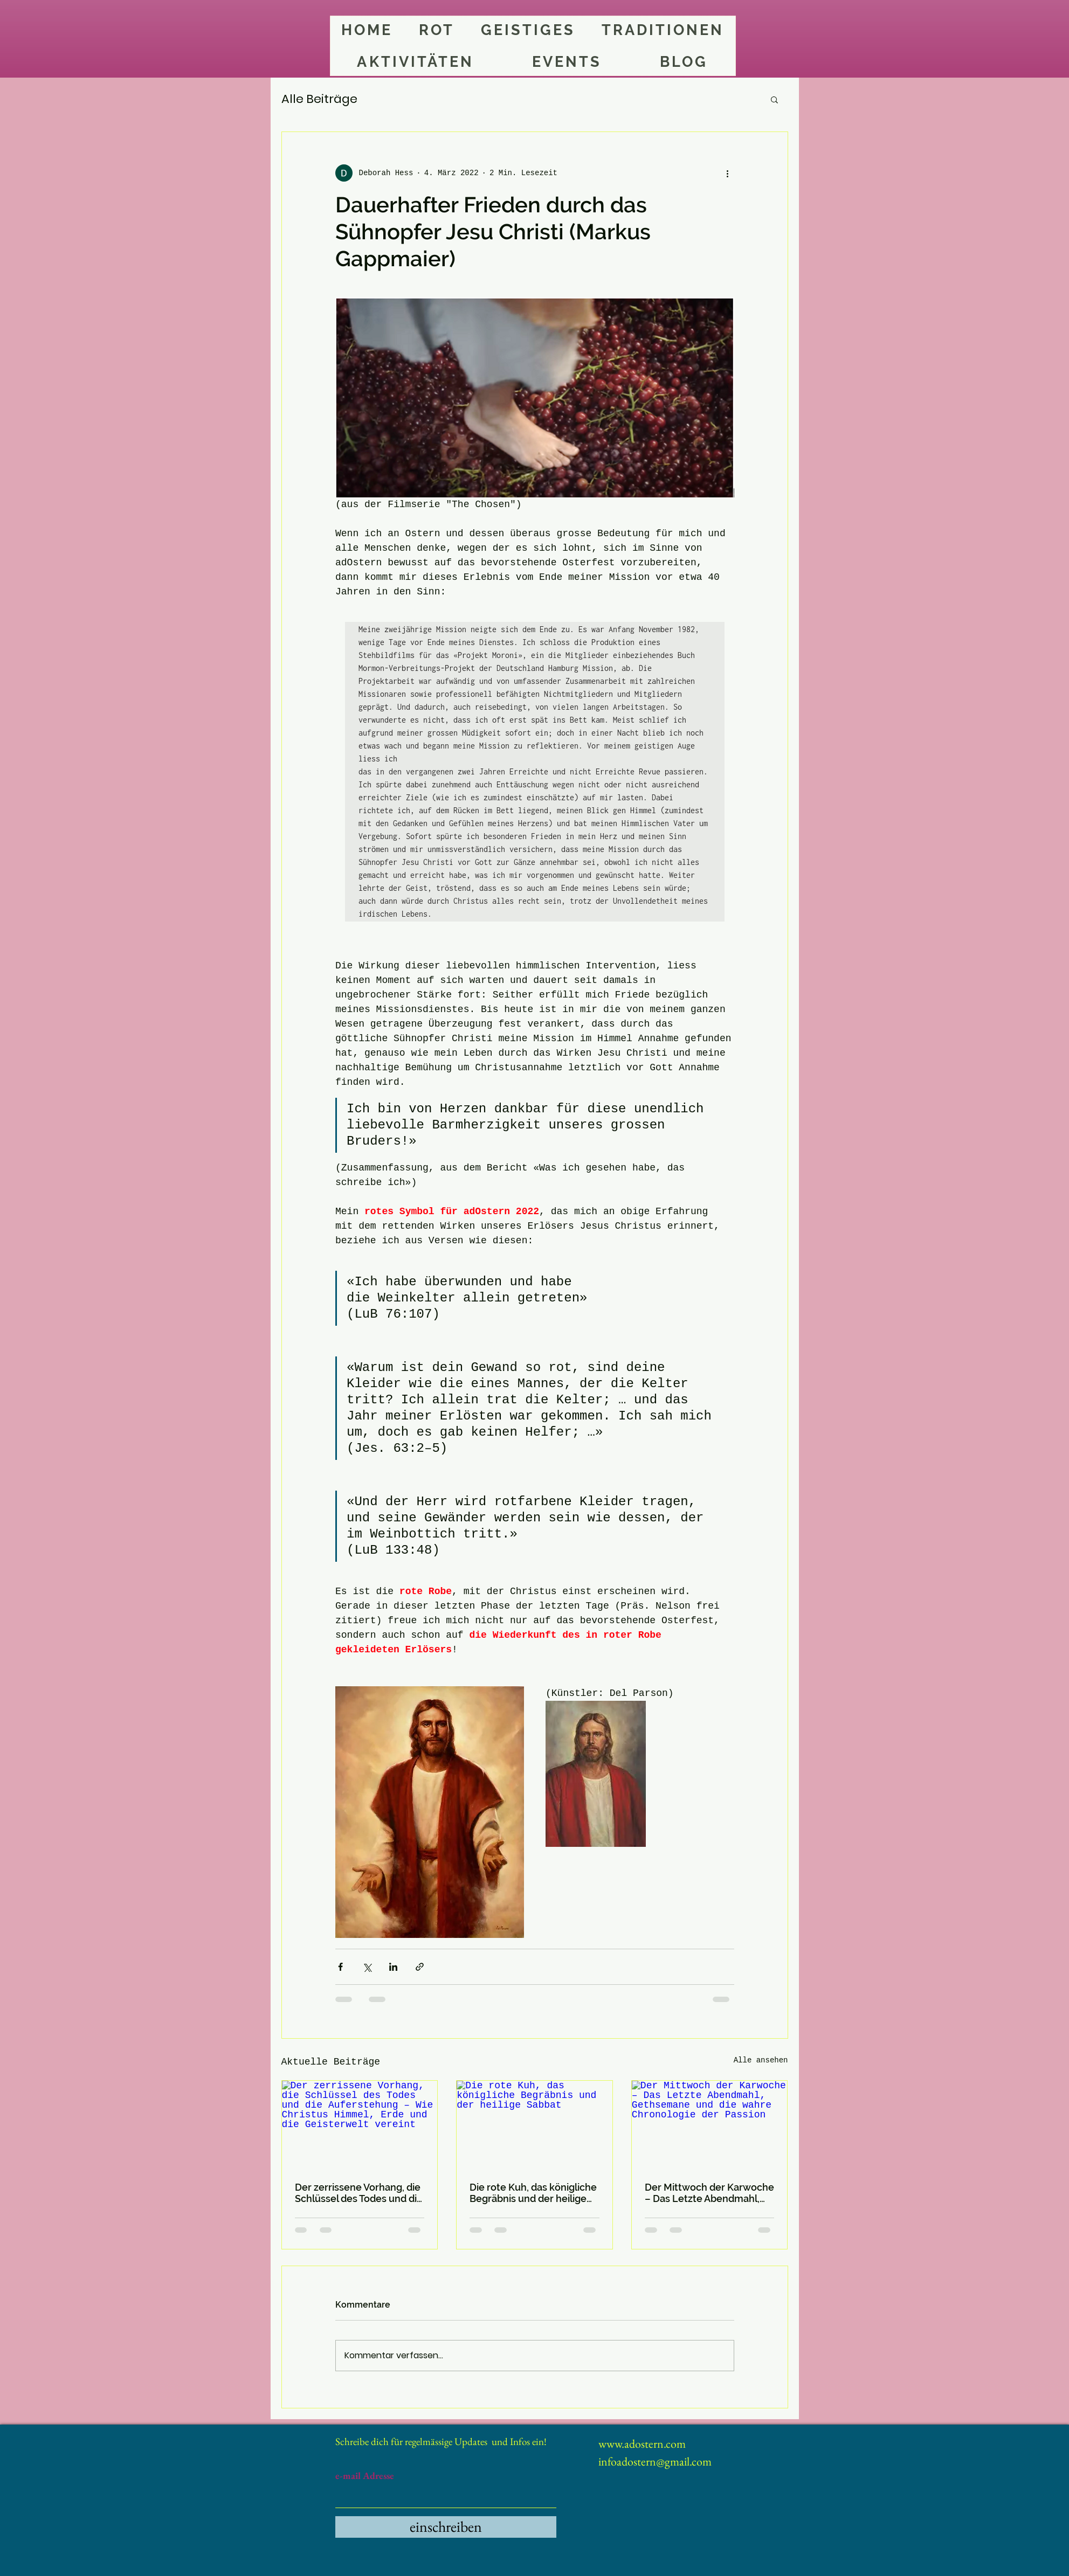  What do you see at coordinates (533, 2193) in the screenshot?
I see `Die rote Kuh, das königliche Begräbnis und der heilige Sabbat` at bounding box center [533, 2193].